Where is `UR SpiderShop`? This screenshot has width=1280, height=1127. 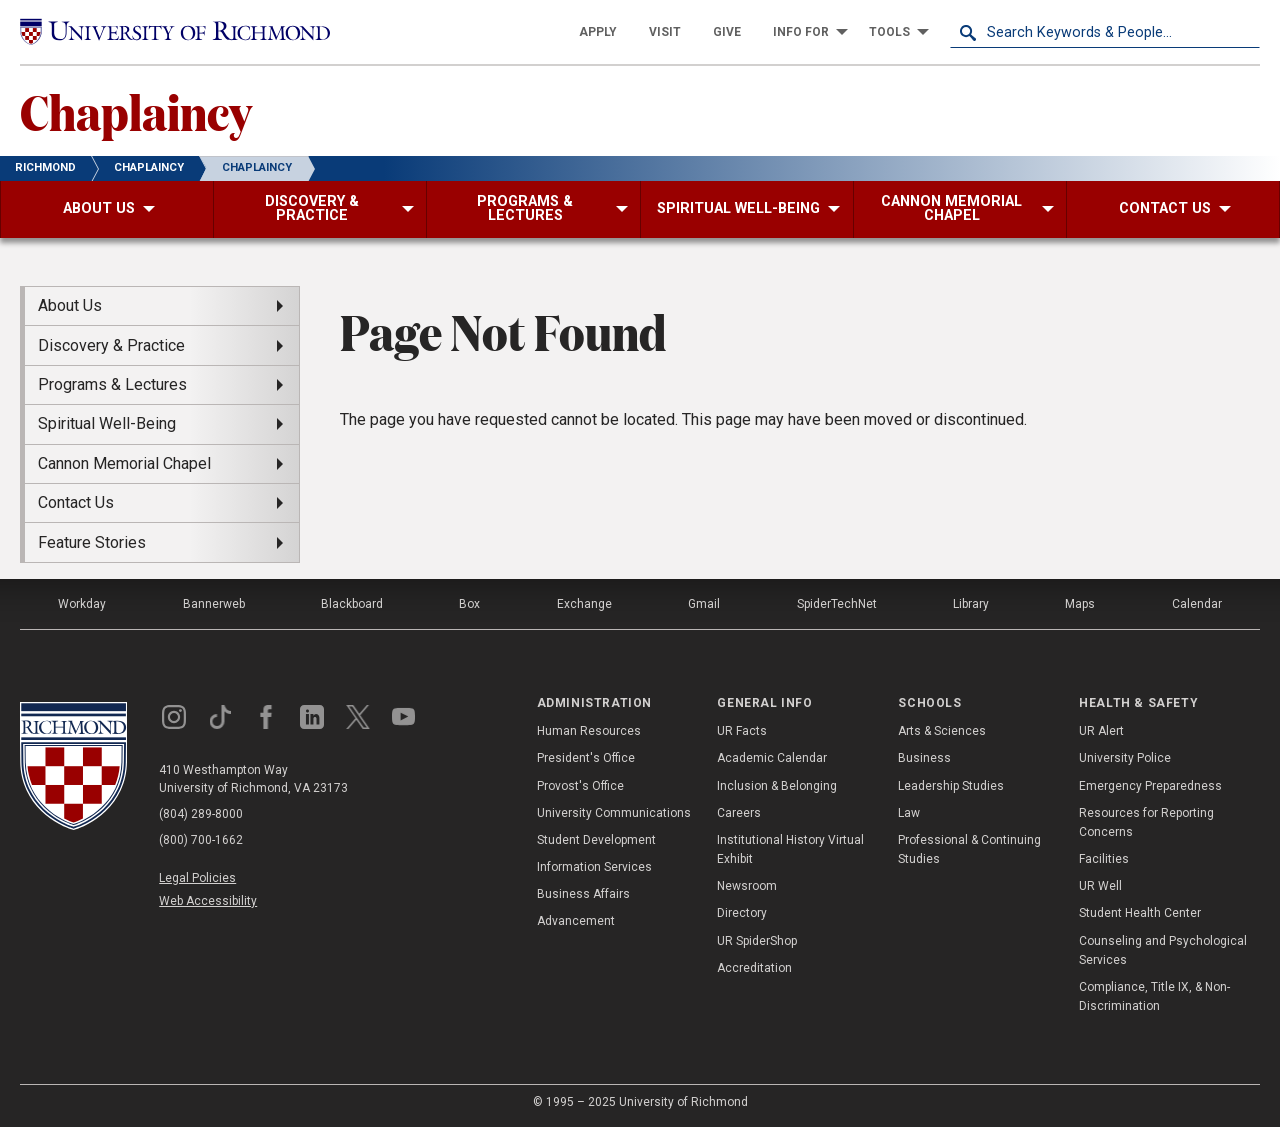 UR SpiderShop is located at coordinates (757, 941).